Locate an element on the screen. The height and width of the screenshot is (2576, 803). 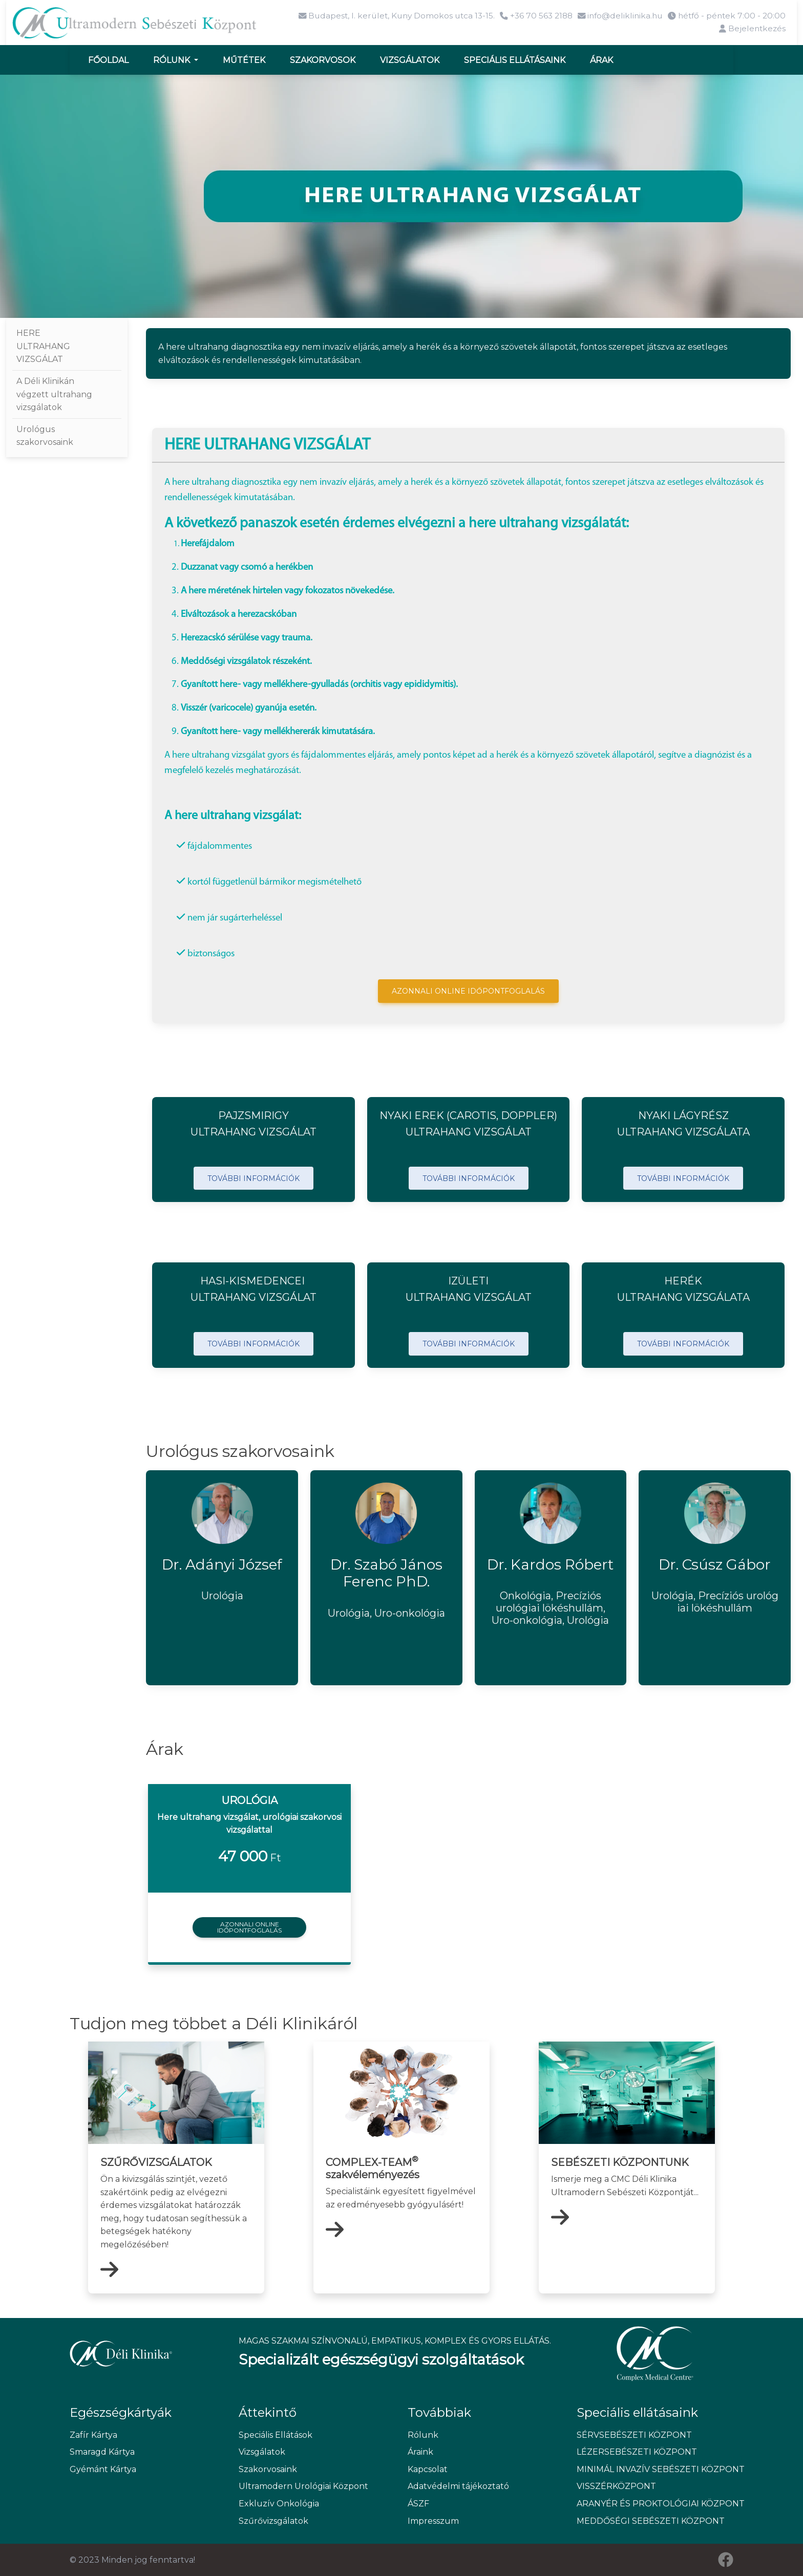
TOVÁBBI INFORMÁCIÓK is located at coordinates (253, 1177).